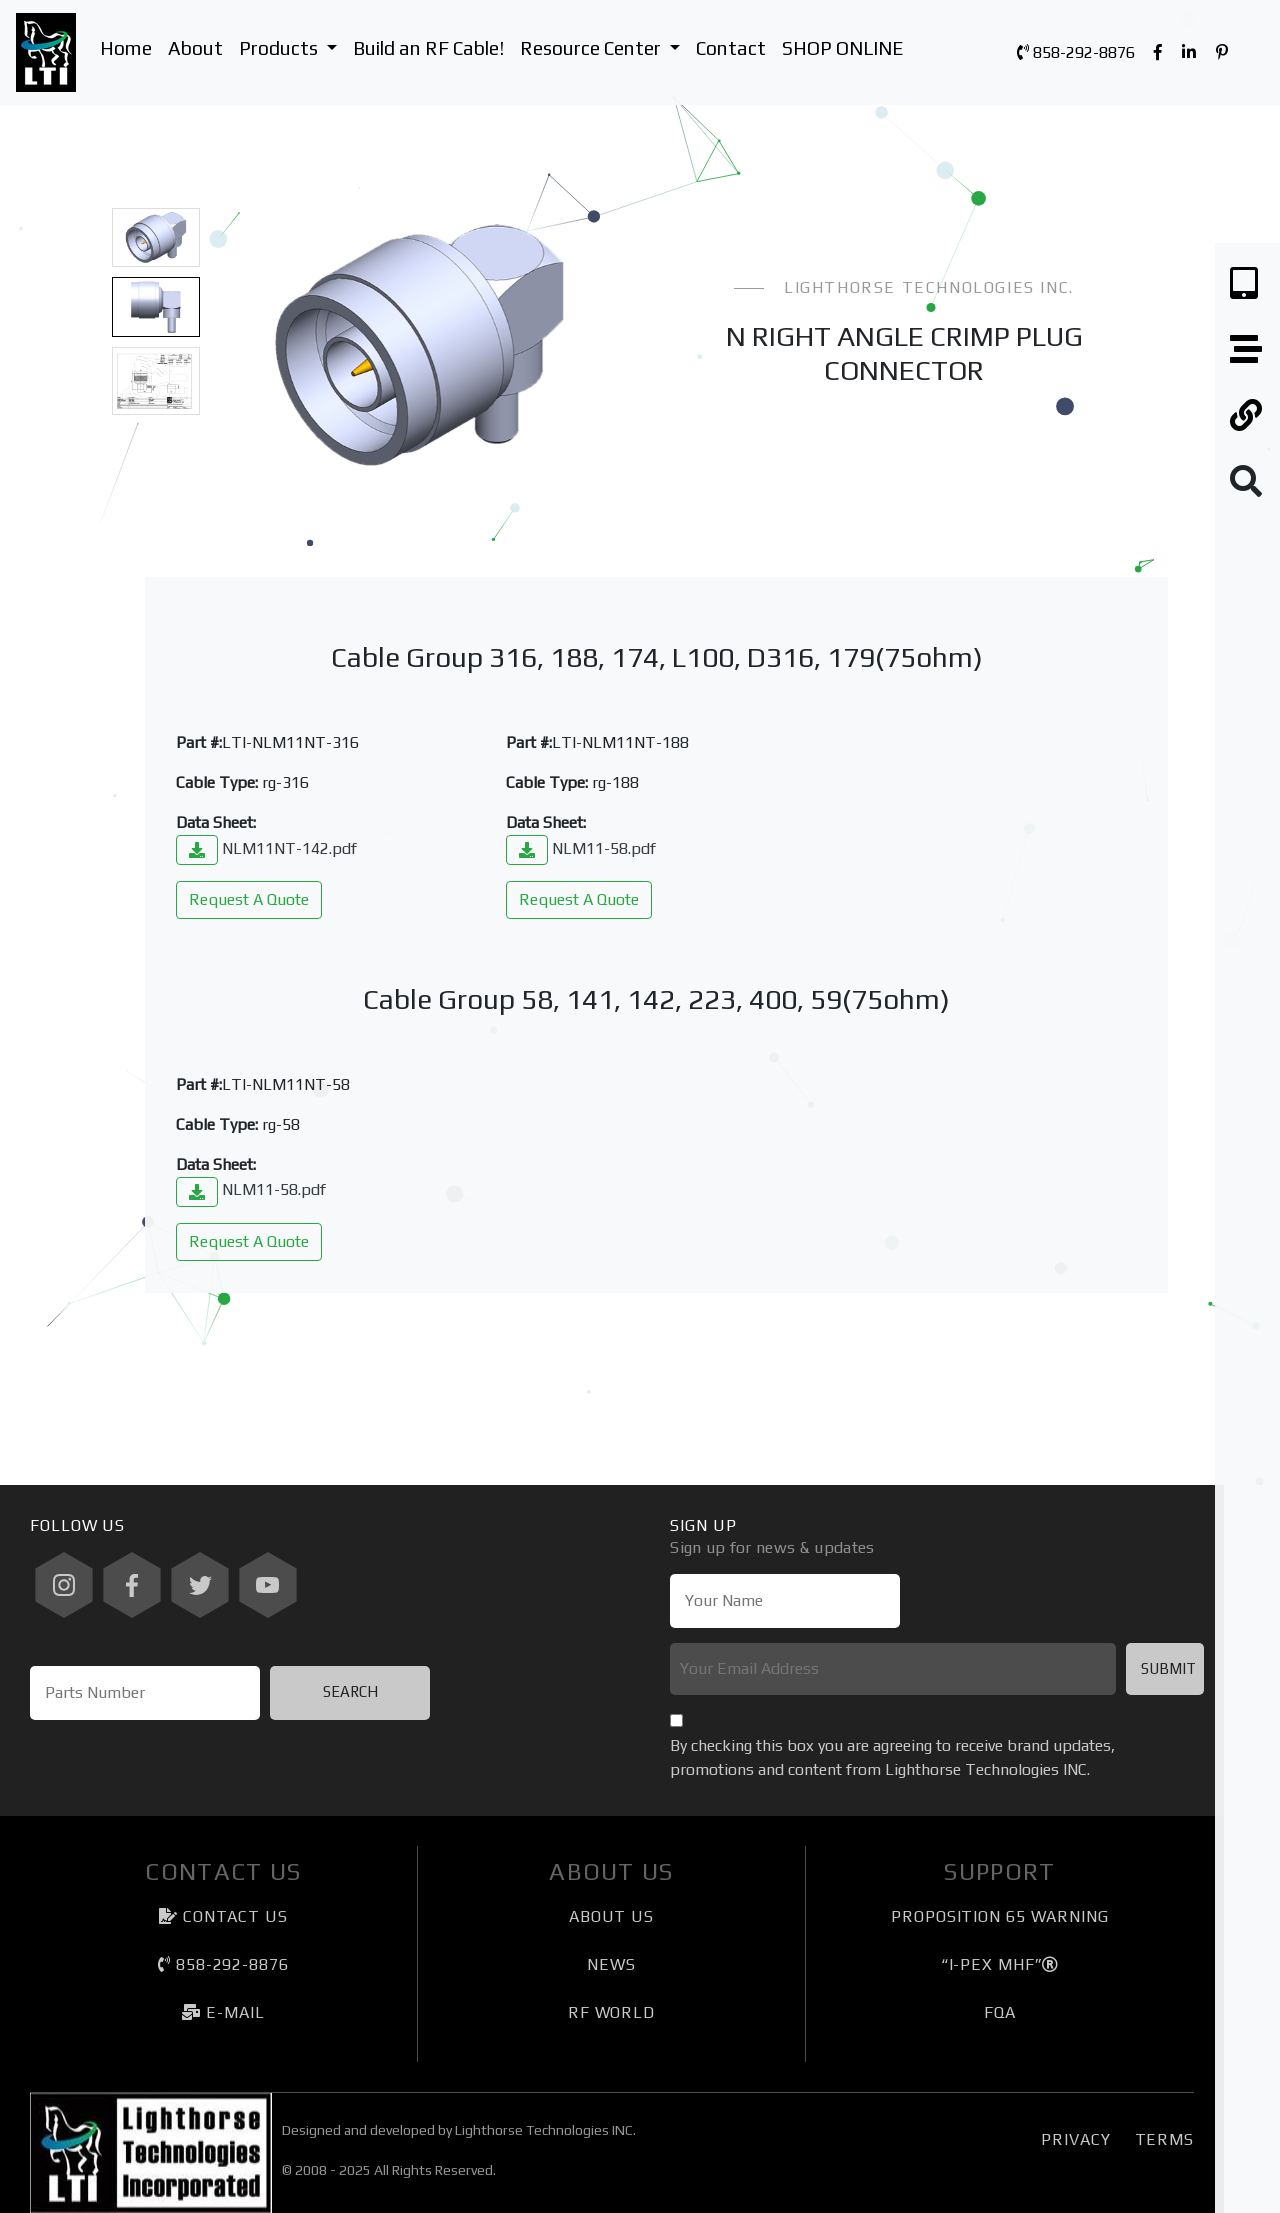  Describe the element at coordinates (246, 344) in the screenshot. I see `[button]` at that location.